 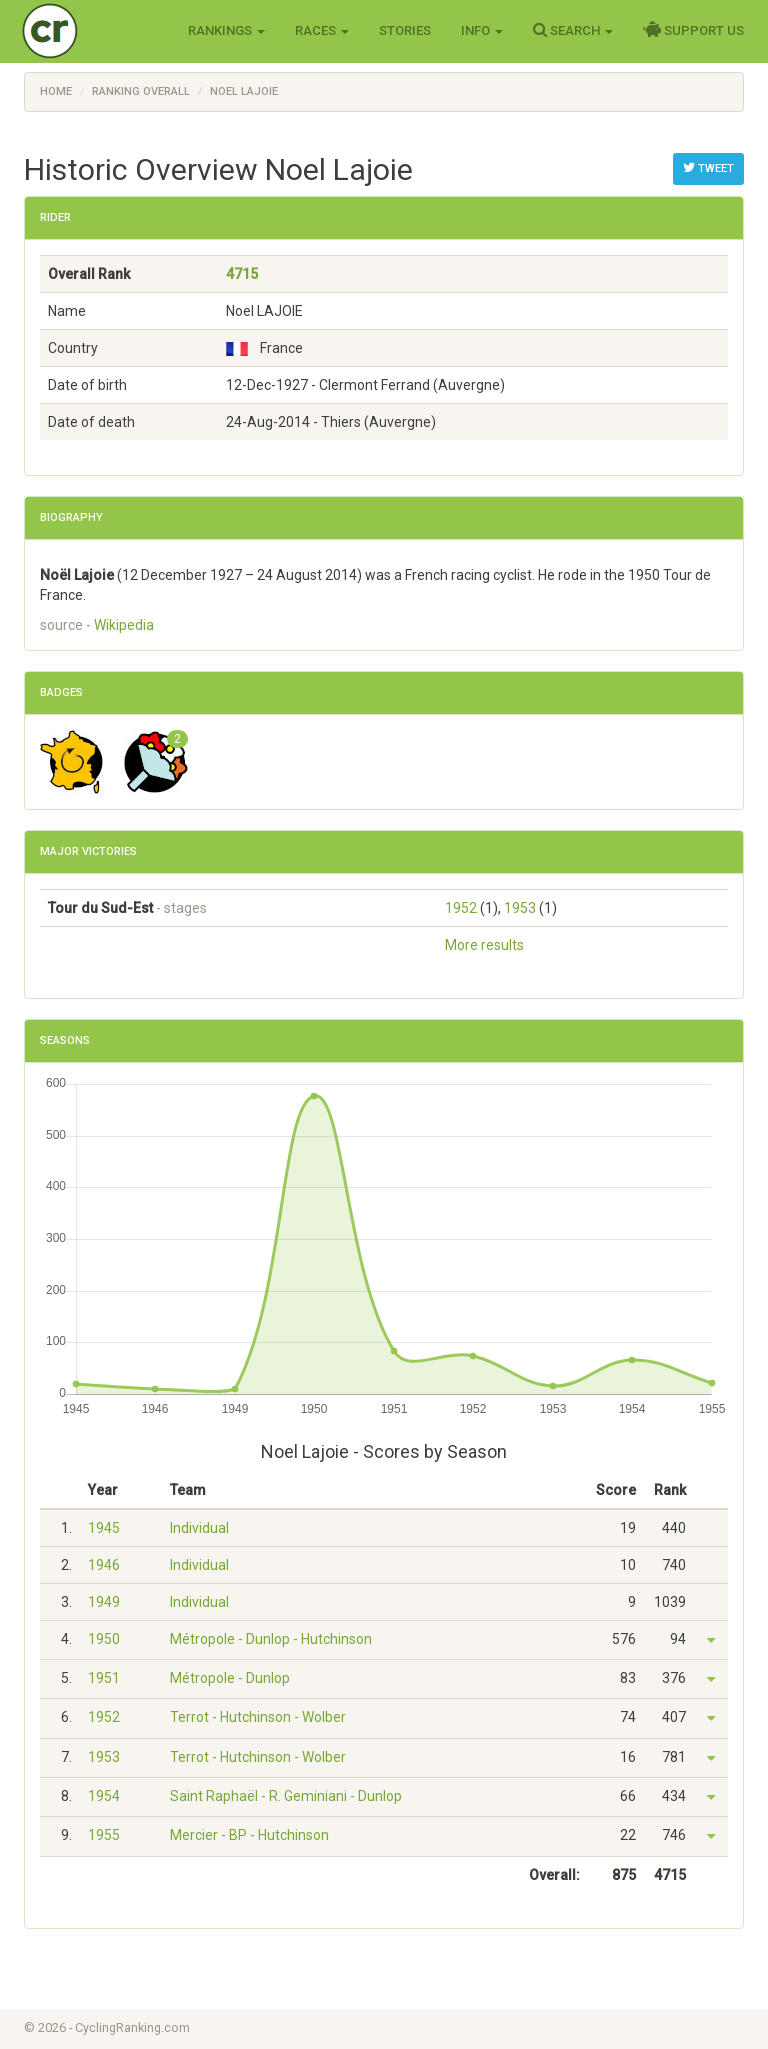 What do you see at coordinates (242, 274) in the screenshot?
I see `4715` at bounding box center [242, 274].